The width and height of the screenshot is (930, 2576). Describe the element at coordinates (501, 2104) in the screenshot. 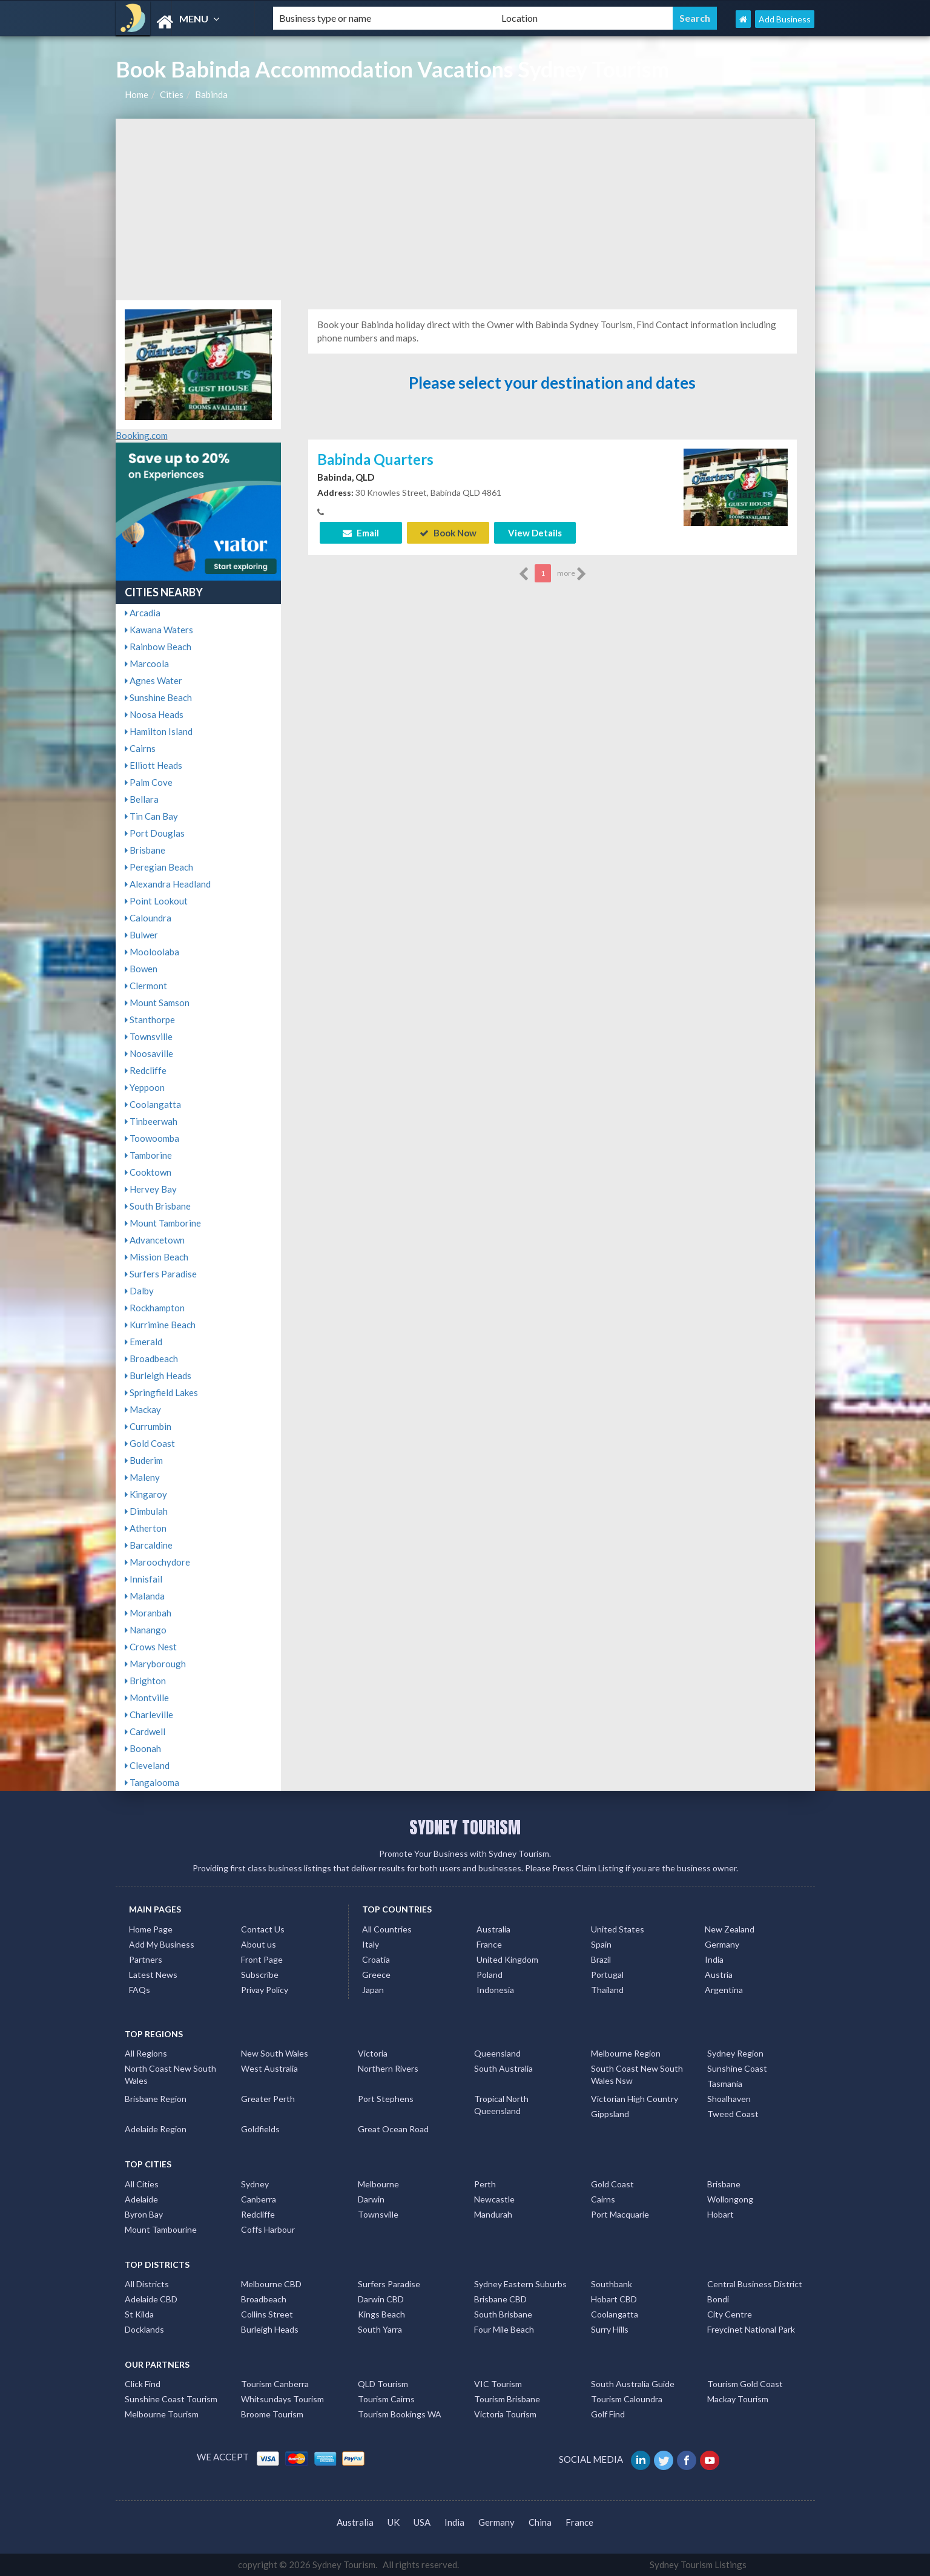

I see `Tropical North Queensland` at that location.